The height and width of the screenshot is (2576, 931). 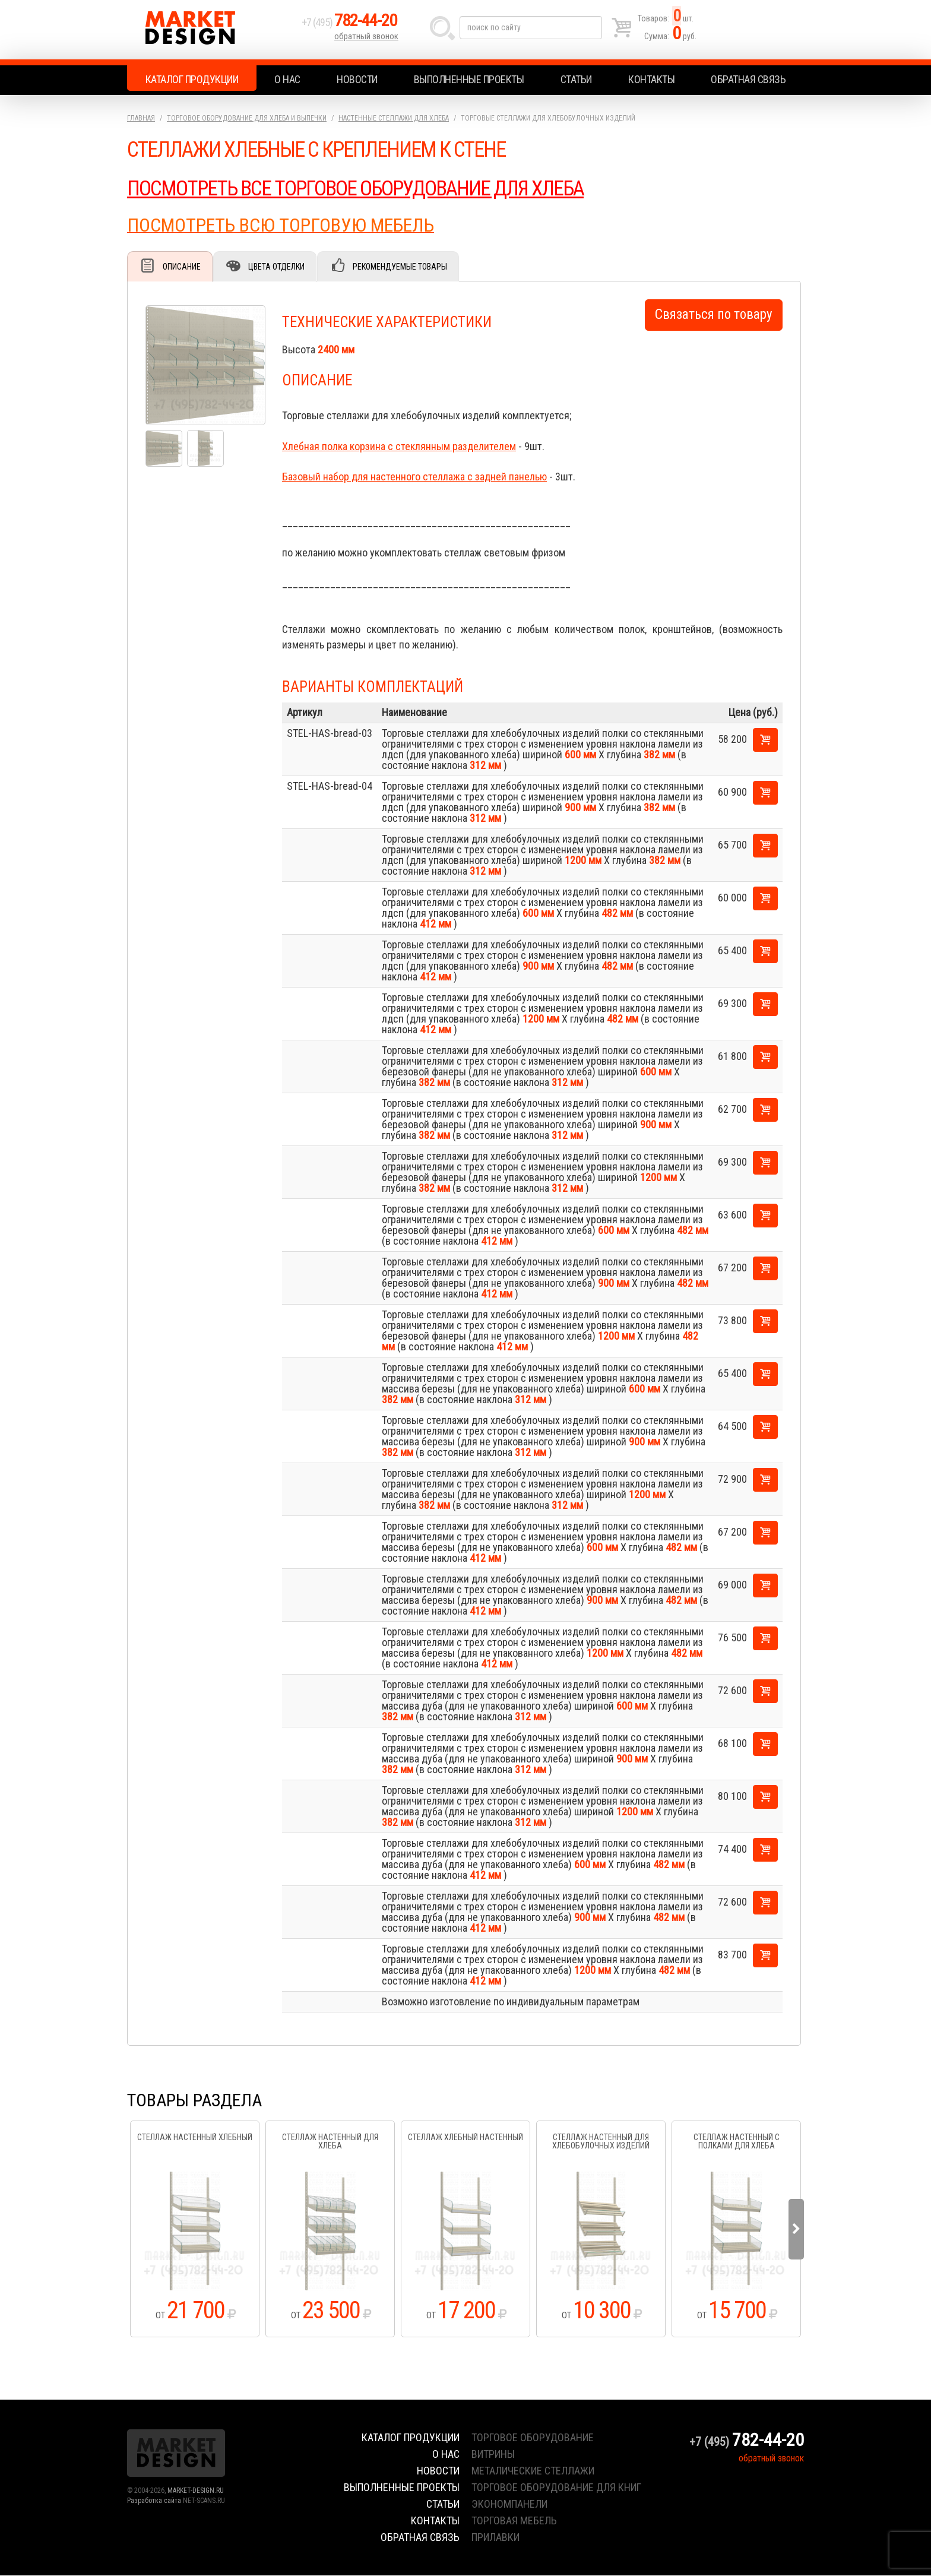 What do you see at coordinates (211, 29) in the screenshot?
I see `Market Design` at bounding box center [211, 29].